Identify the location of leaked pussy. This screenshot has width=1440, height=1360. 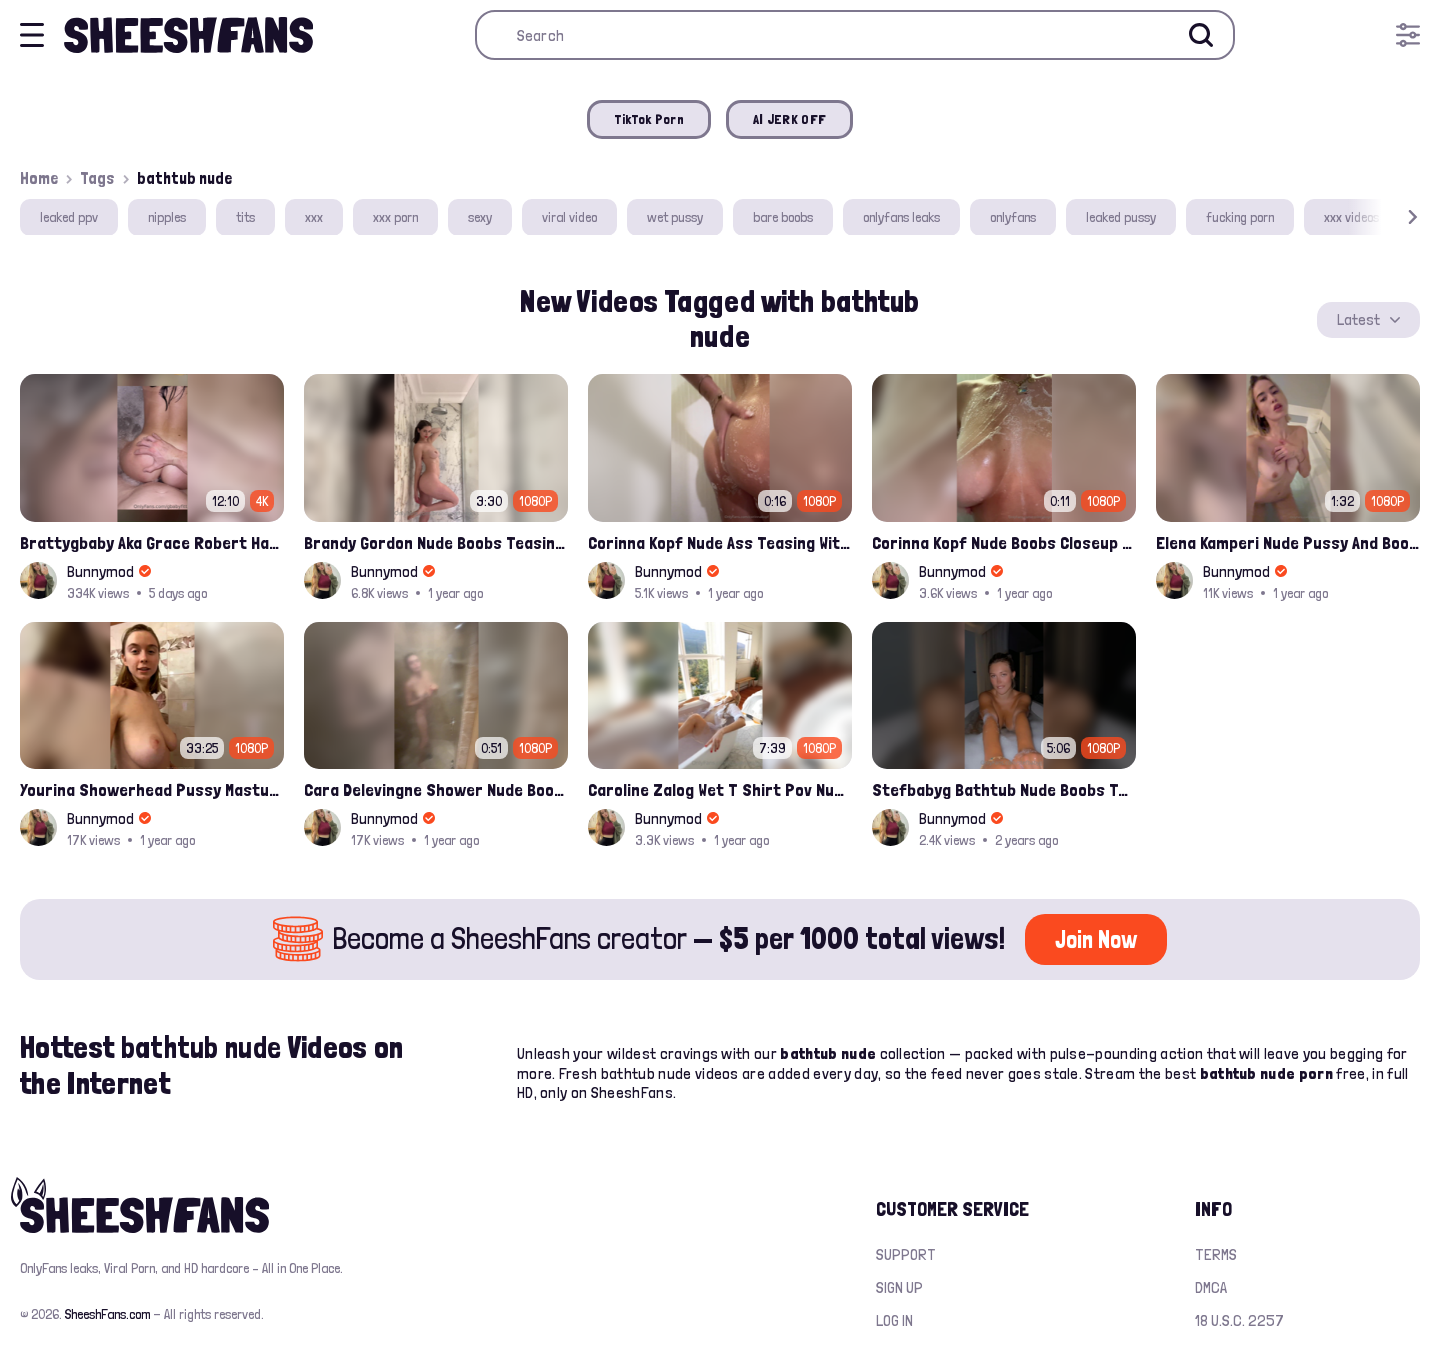
(1121, 217).